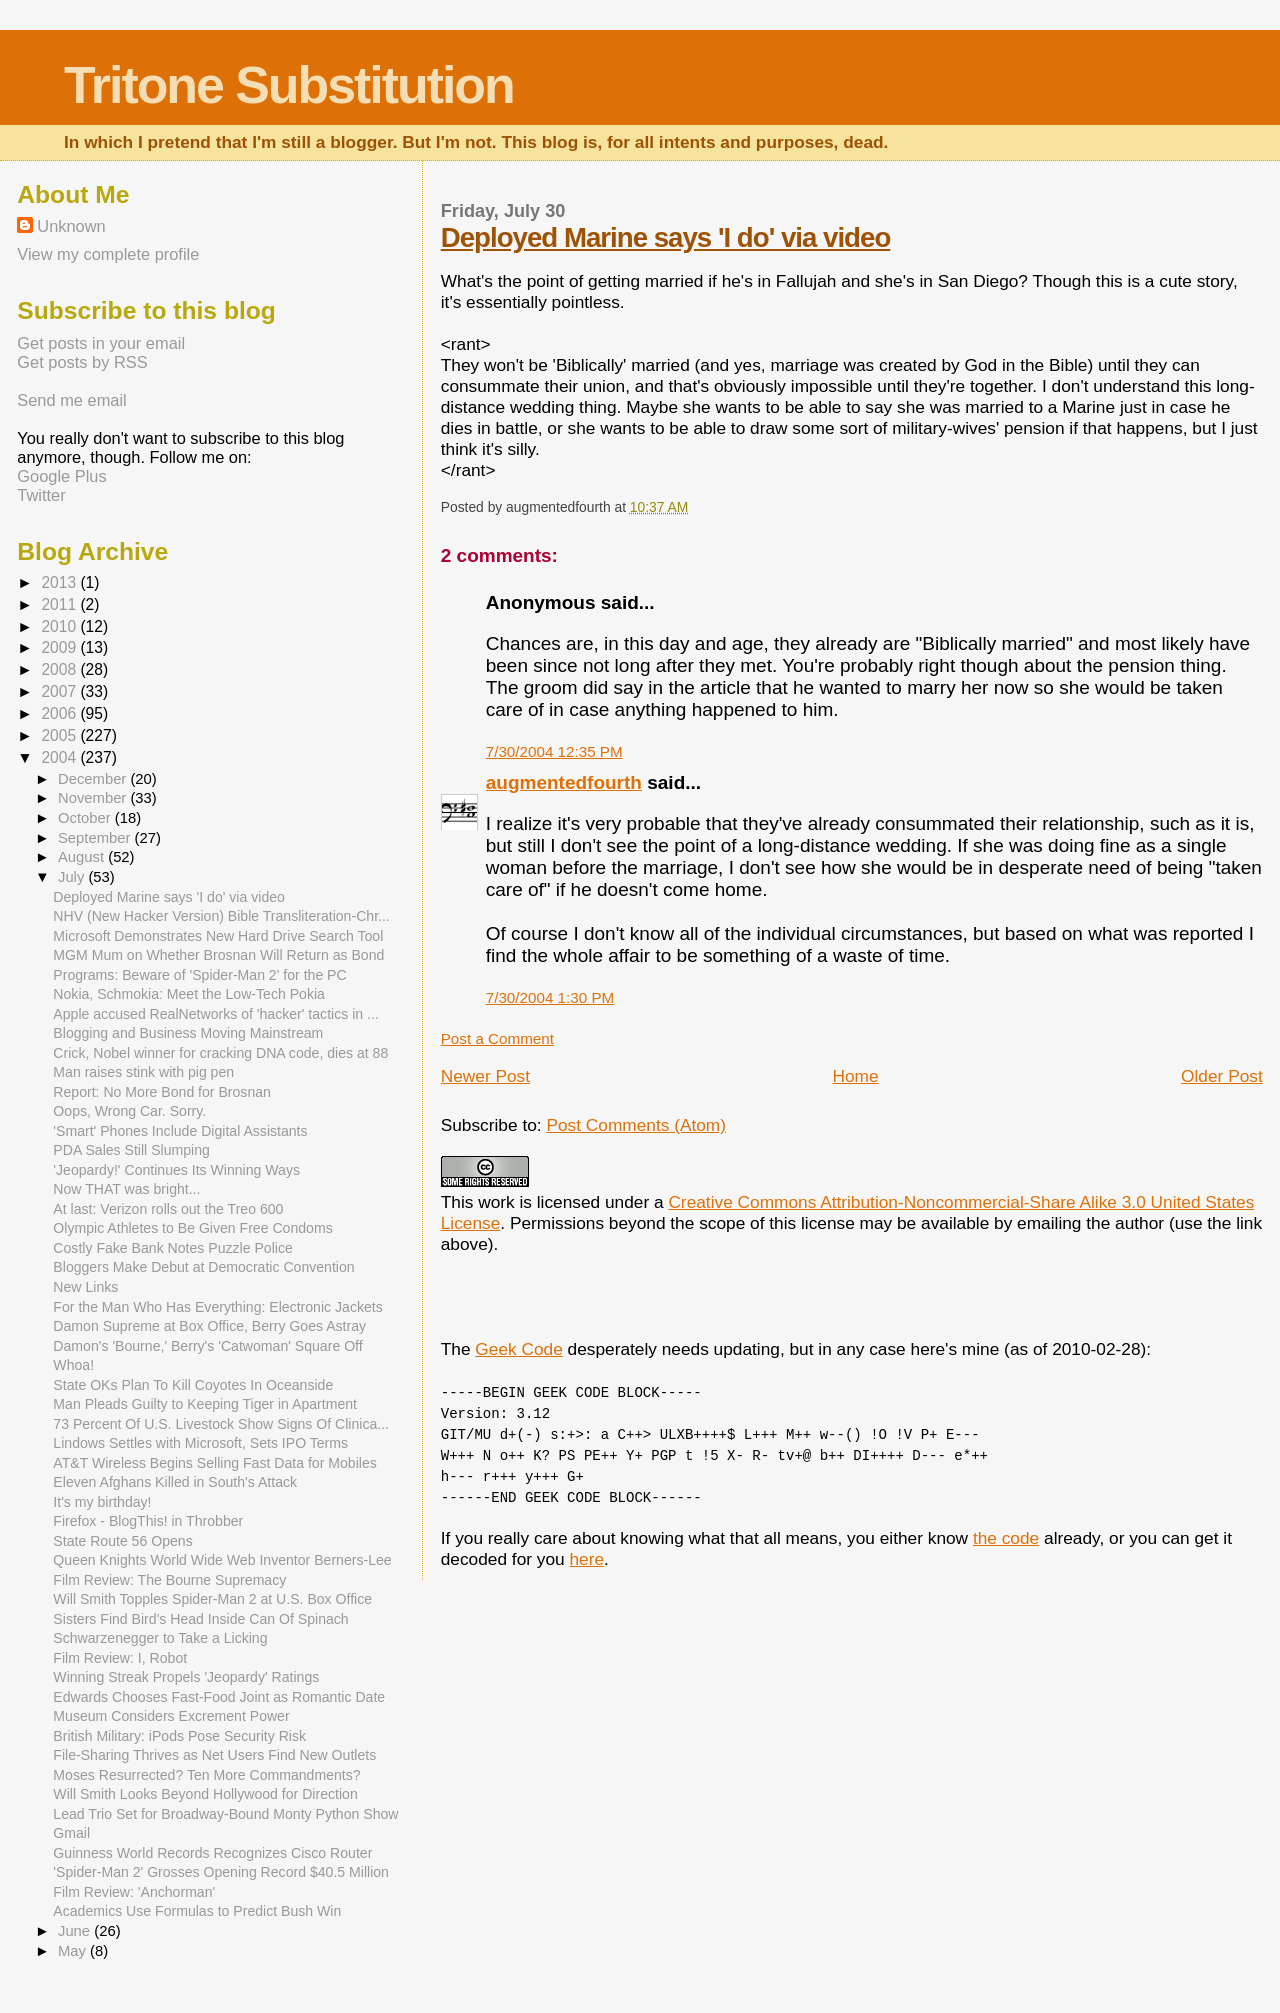  Describe the element at coordinates (636, 1125) in the screenshot. I see `Post Comments (Atom)` at that location.